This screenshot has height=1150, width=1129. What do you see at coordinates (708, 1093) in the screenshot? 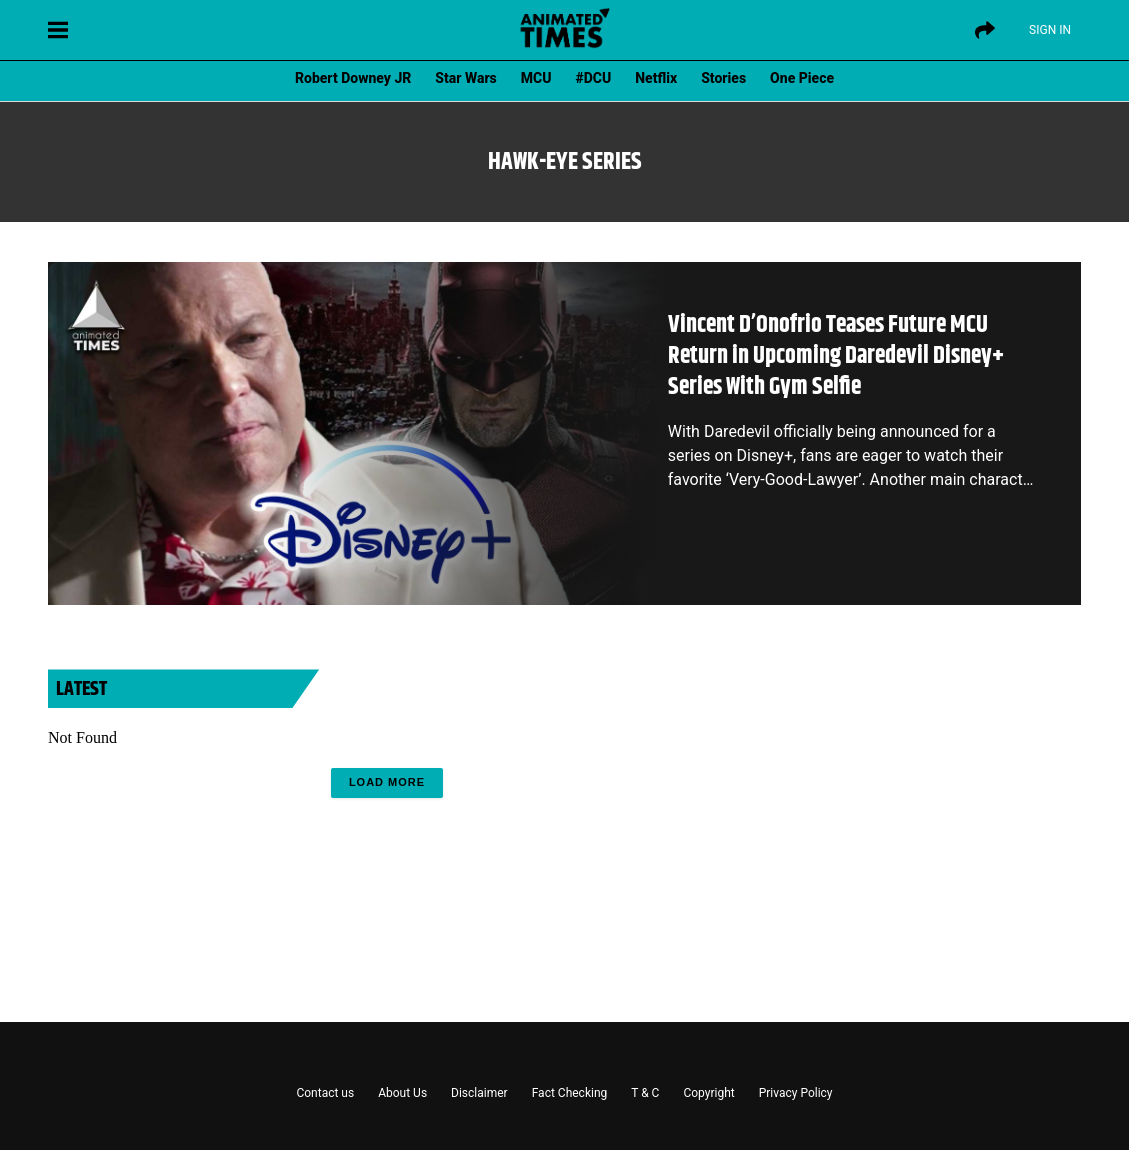
I see `Copyright` at bounding box center [708, 1093].